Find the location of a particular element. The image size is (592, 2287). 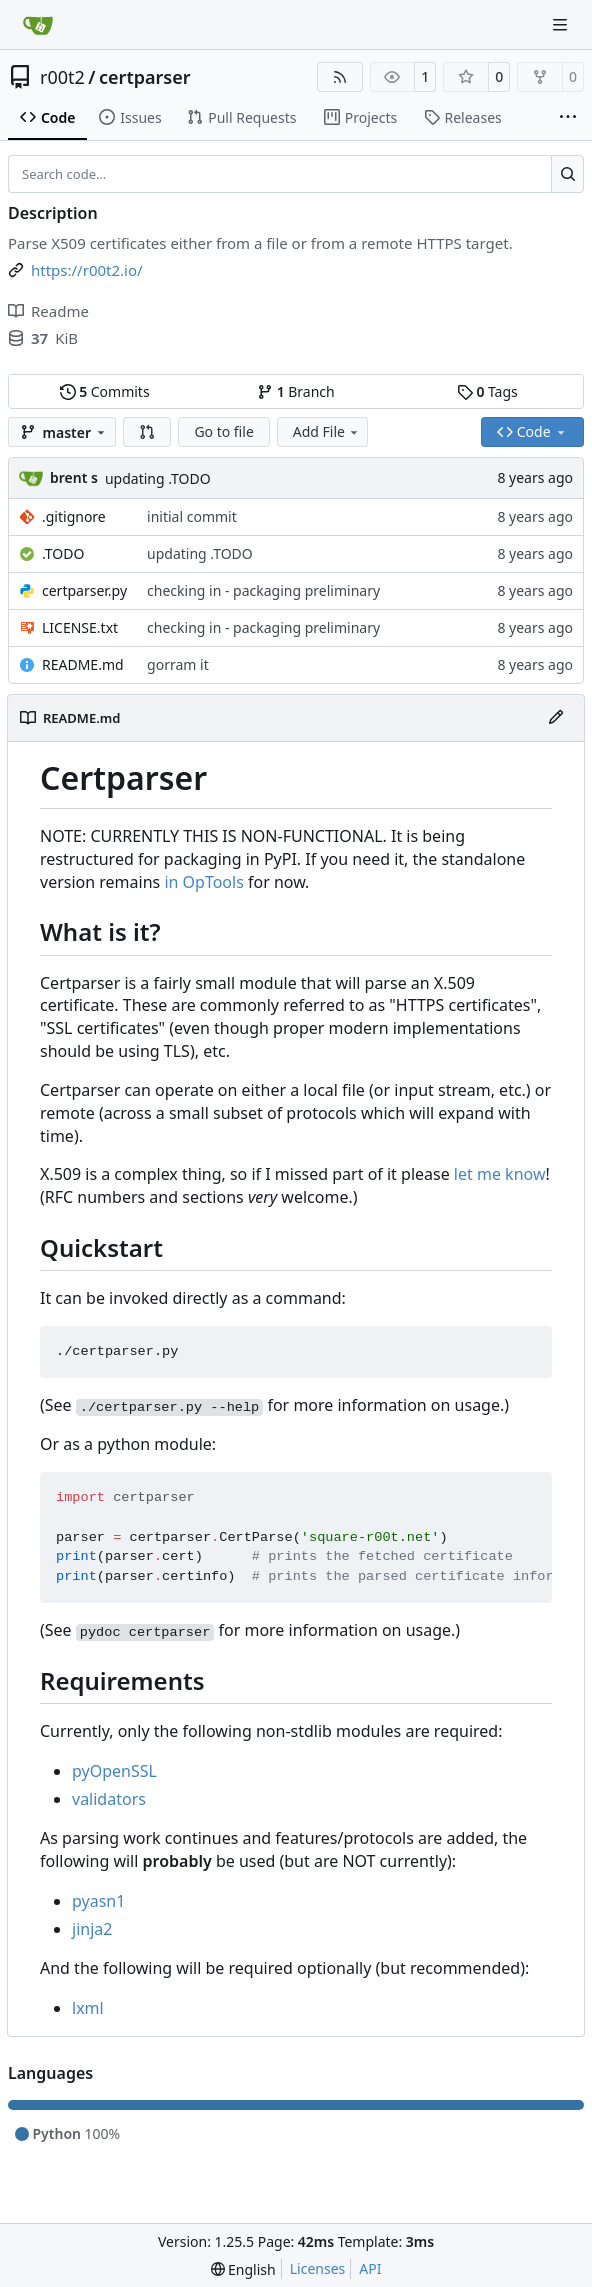

r00t2 is located at coordinates (62, 77).